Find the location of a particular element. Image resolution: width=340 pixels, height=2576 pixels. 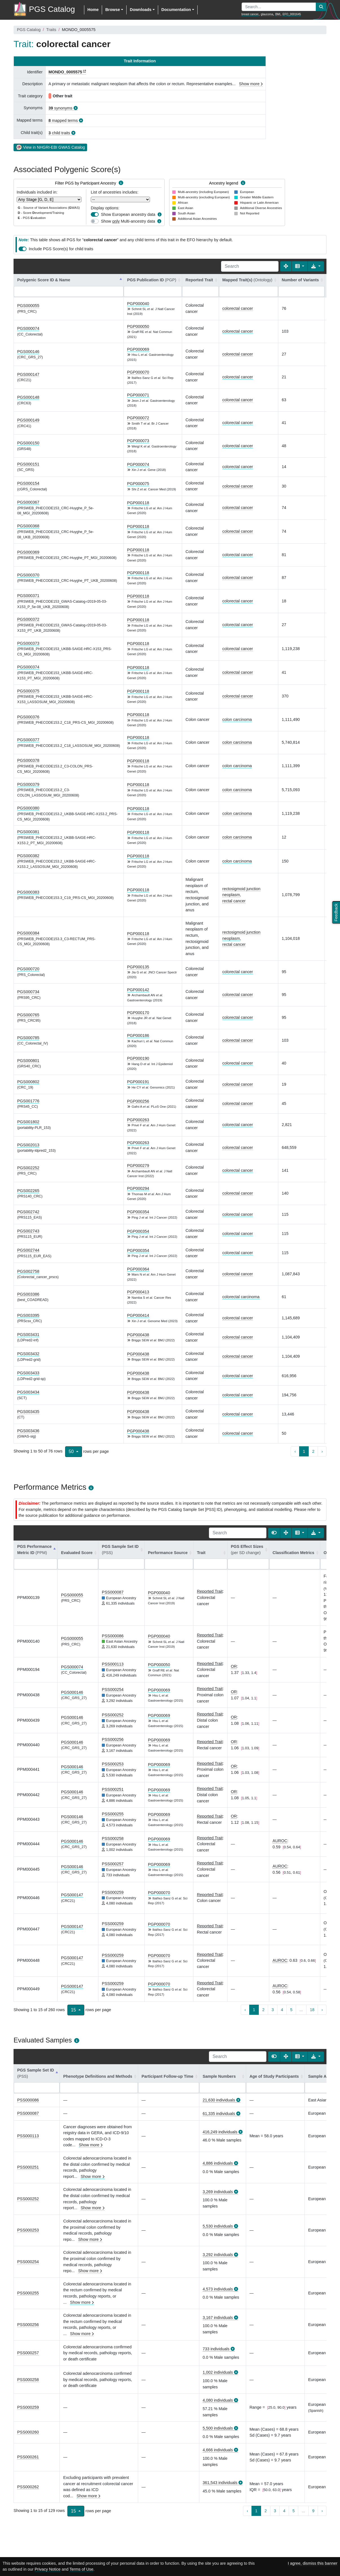

4,080 individuals is located at coordinates (218, 2400).